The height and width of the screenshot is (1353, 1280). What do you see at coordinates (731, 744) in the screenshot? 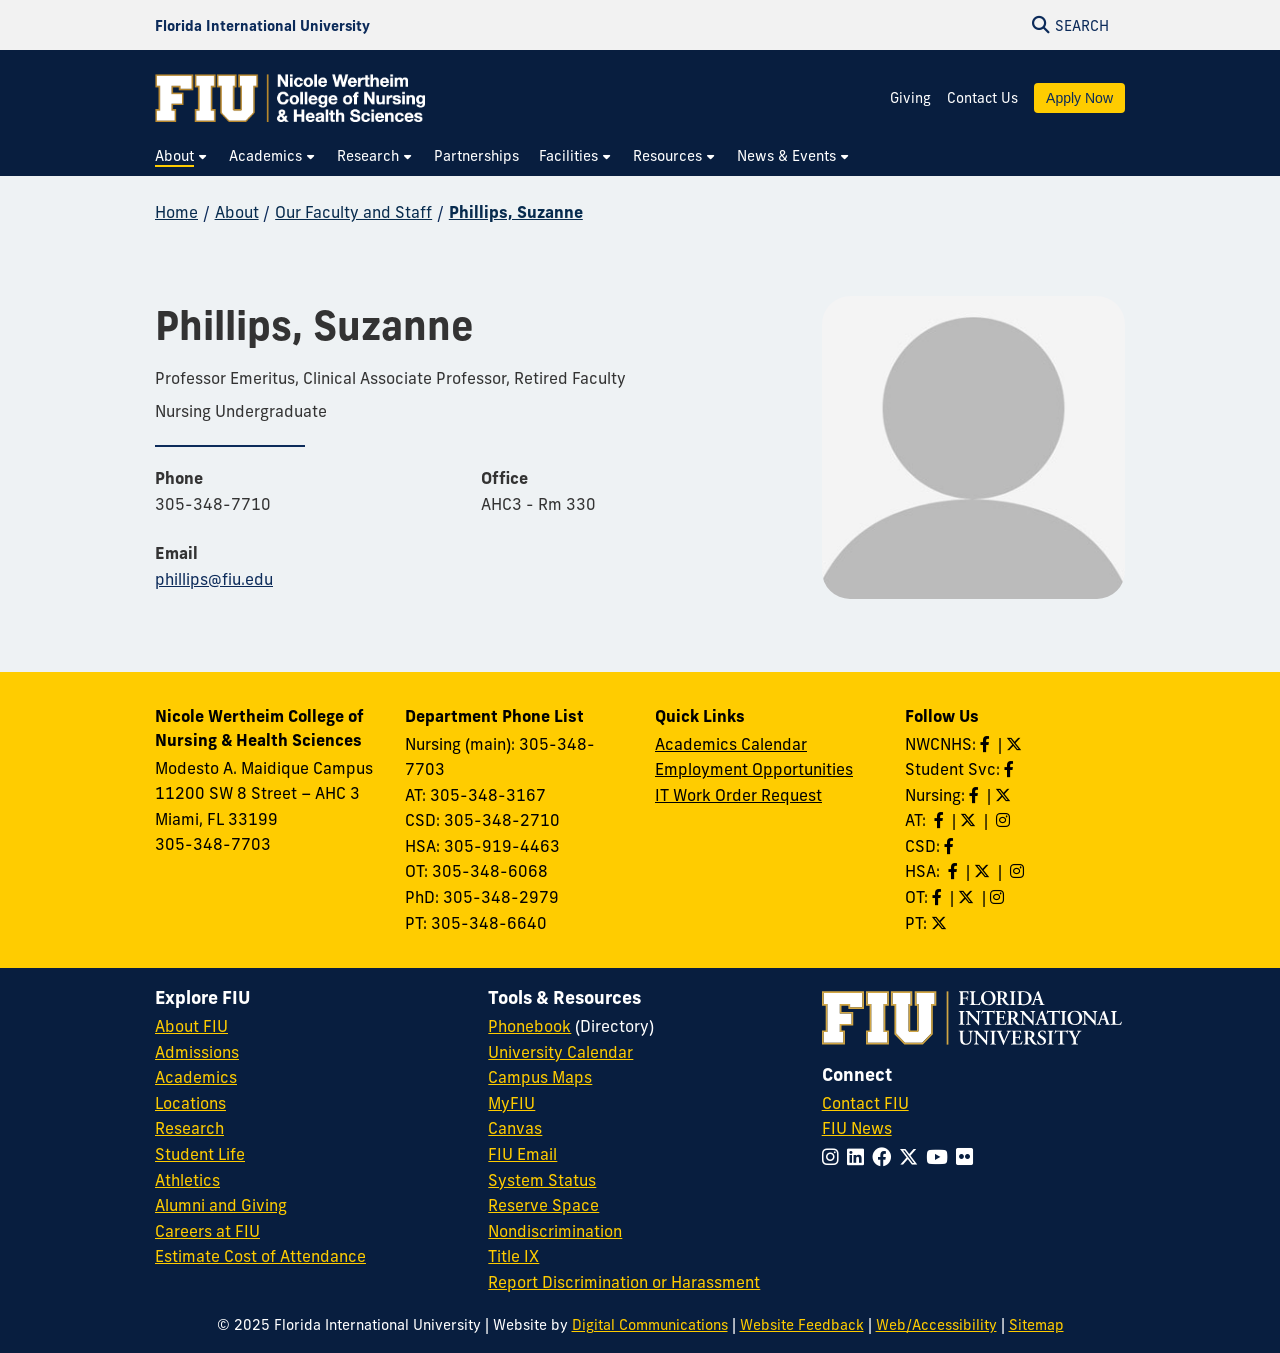
I see `Academics Calendar` at bounding box center [731, 744].